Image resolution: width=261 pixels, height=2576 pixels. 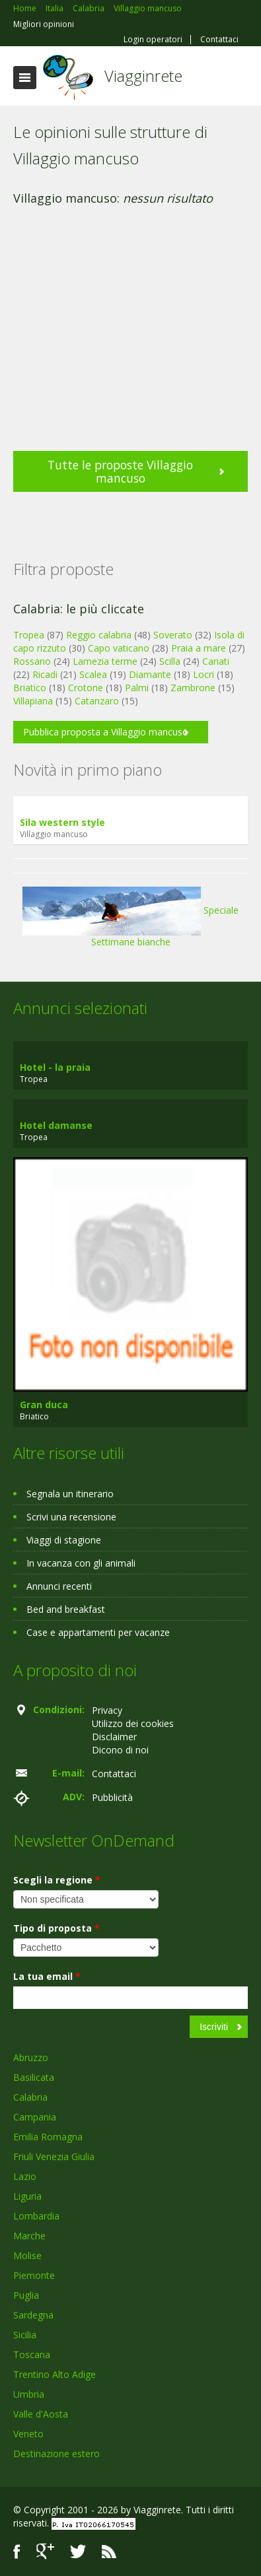 What do you see at coordinates (112, 1797) in the screenshot?
I see `Pubblicità` at bounding box center [112, 1797].